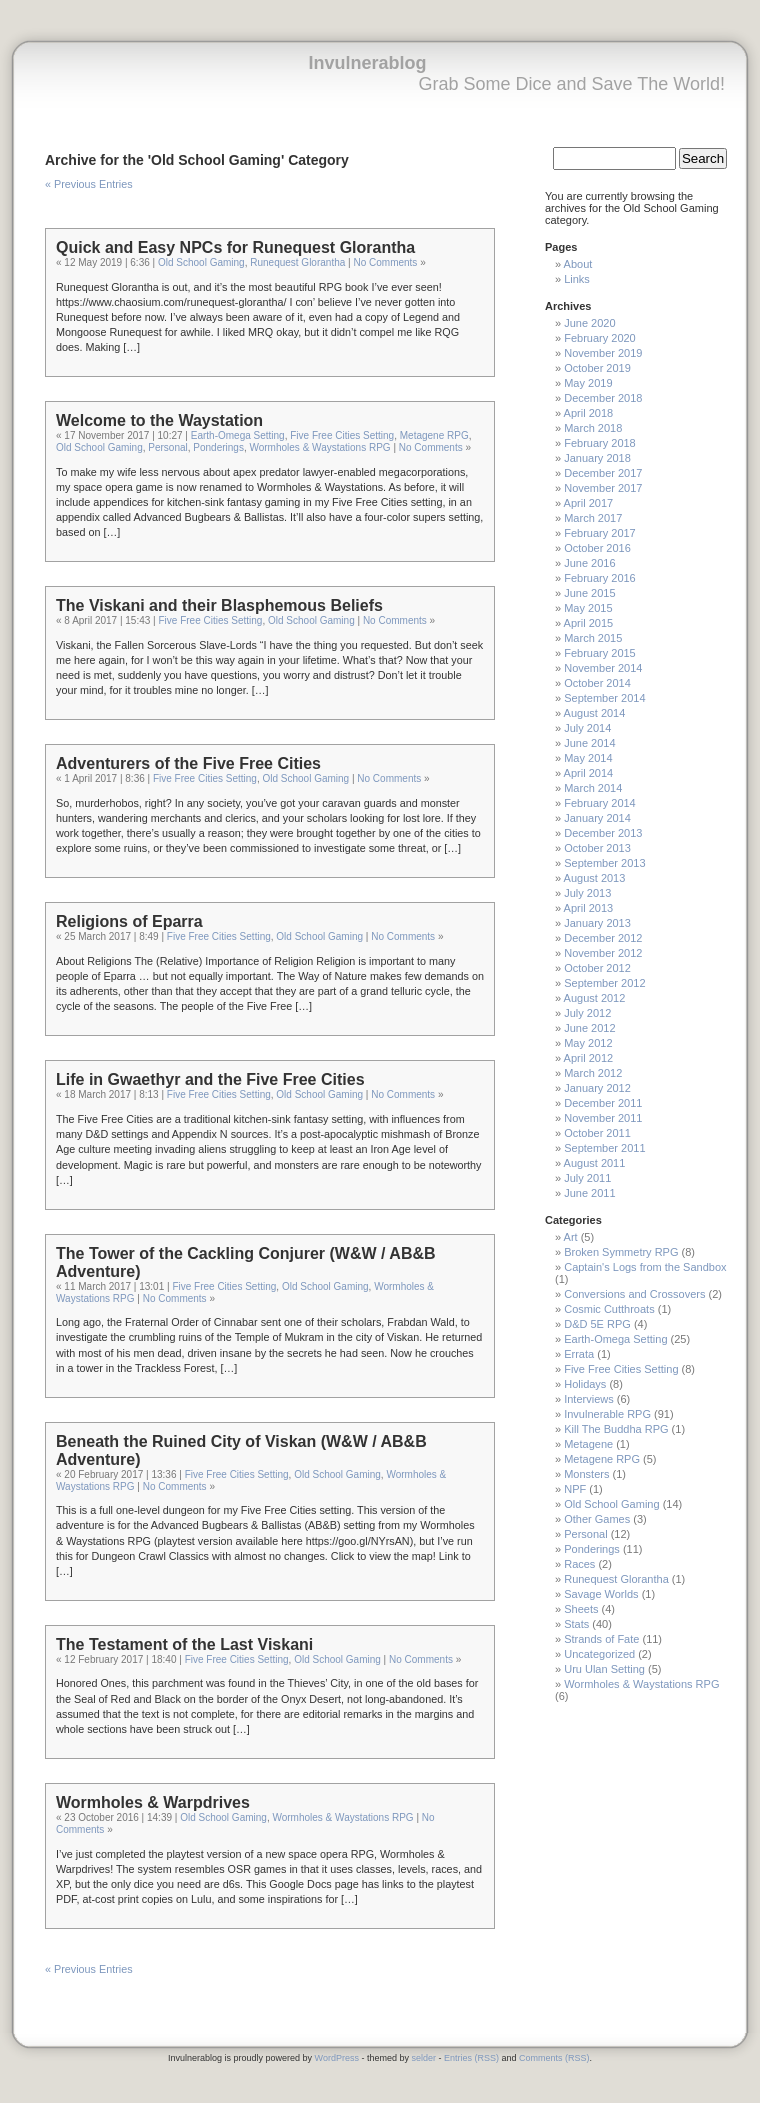  What do you see at coordinates (593, 428) in the screenshot?
I see `March 2018` at bounding box center [593, 428].